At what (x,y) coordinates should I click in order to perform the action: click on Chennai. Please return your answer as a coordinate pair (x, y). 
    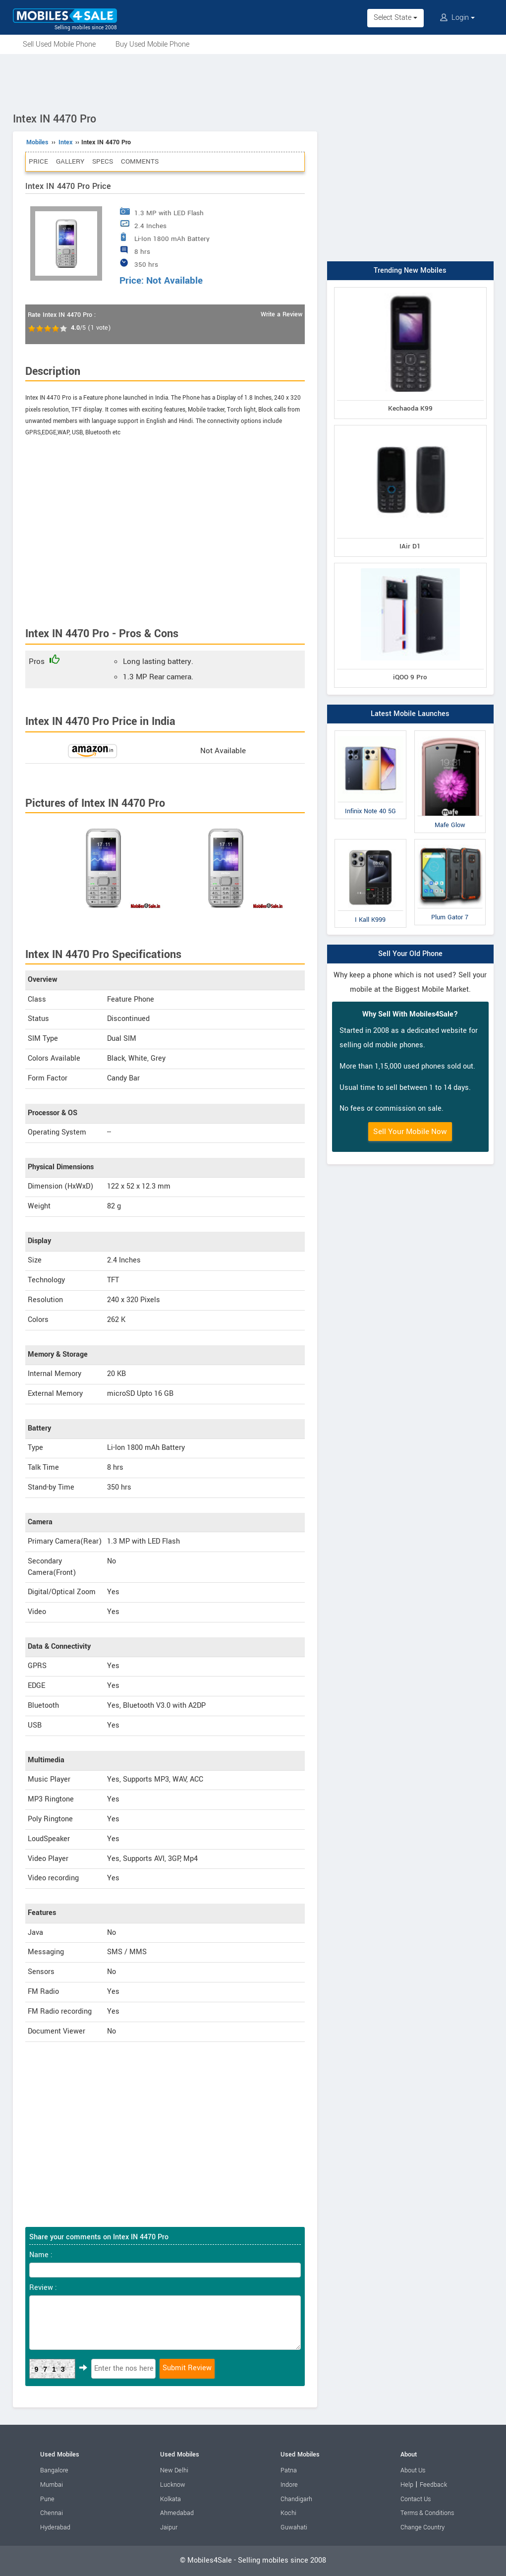
    Looking at the image, I should click on (51, 2513).